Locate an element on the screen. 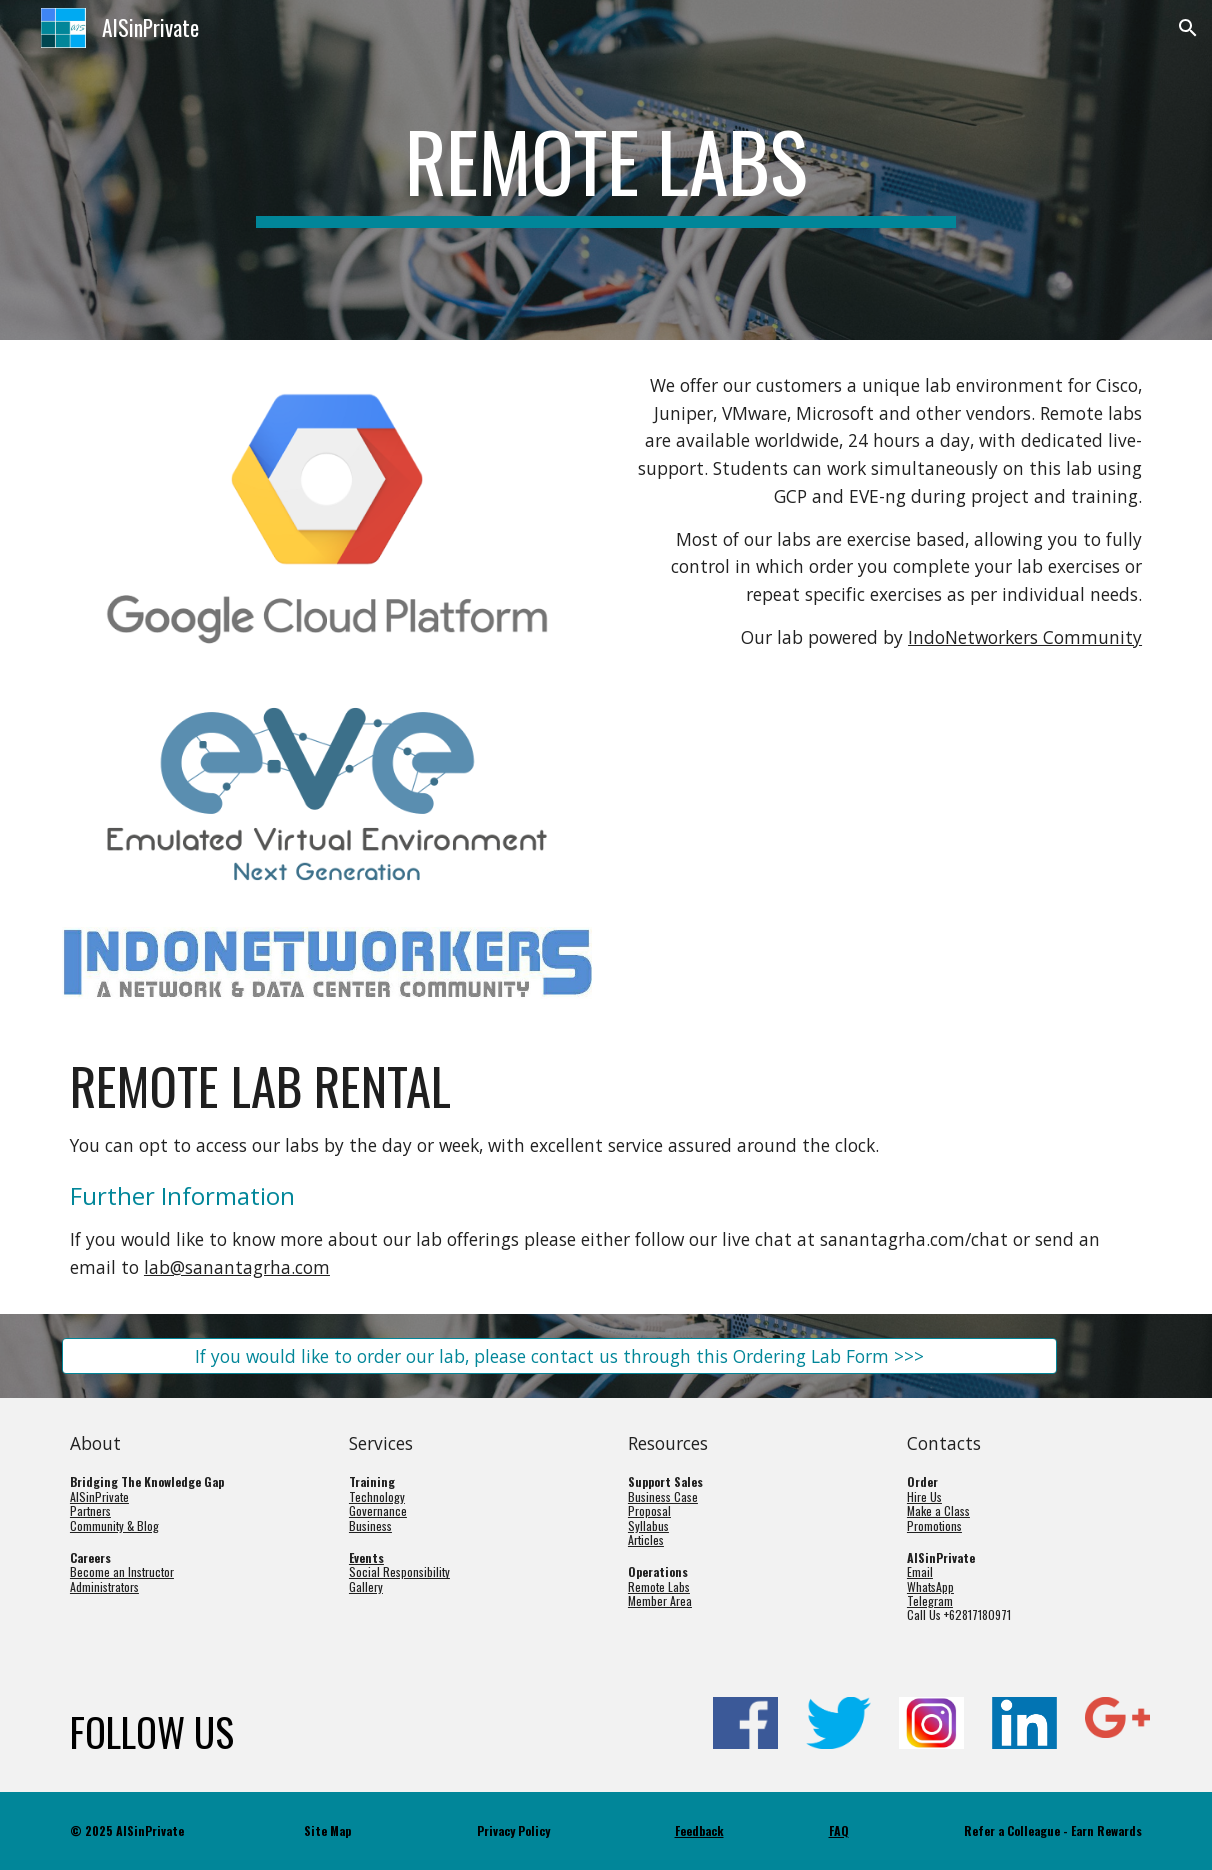 The width and height of the screenshot is (1212, 1870). lab@sanantagrha.com is located at coordinates (237, 1267).